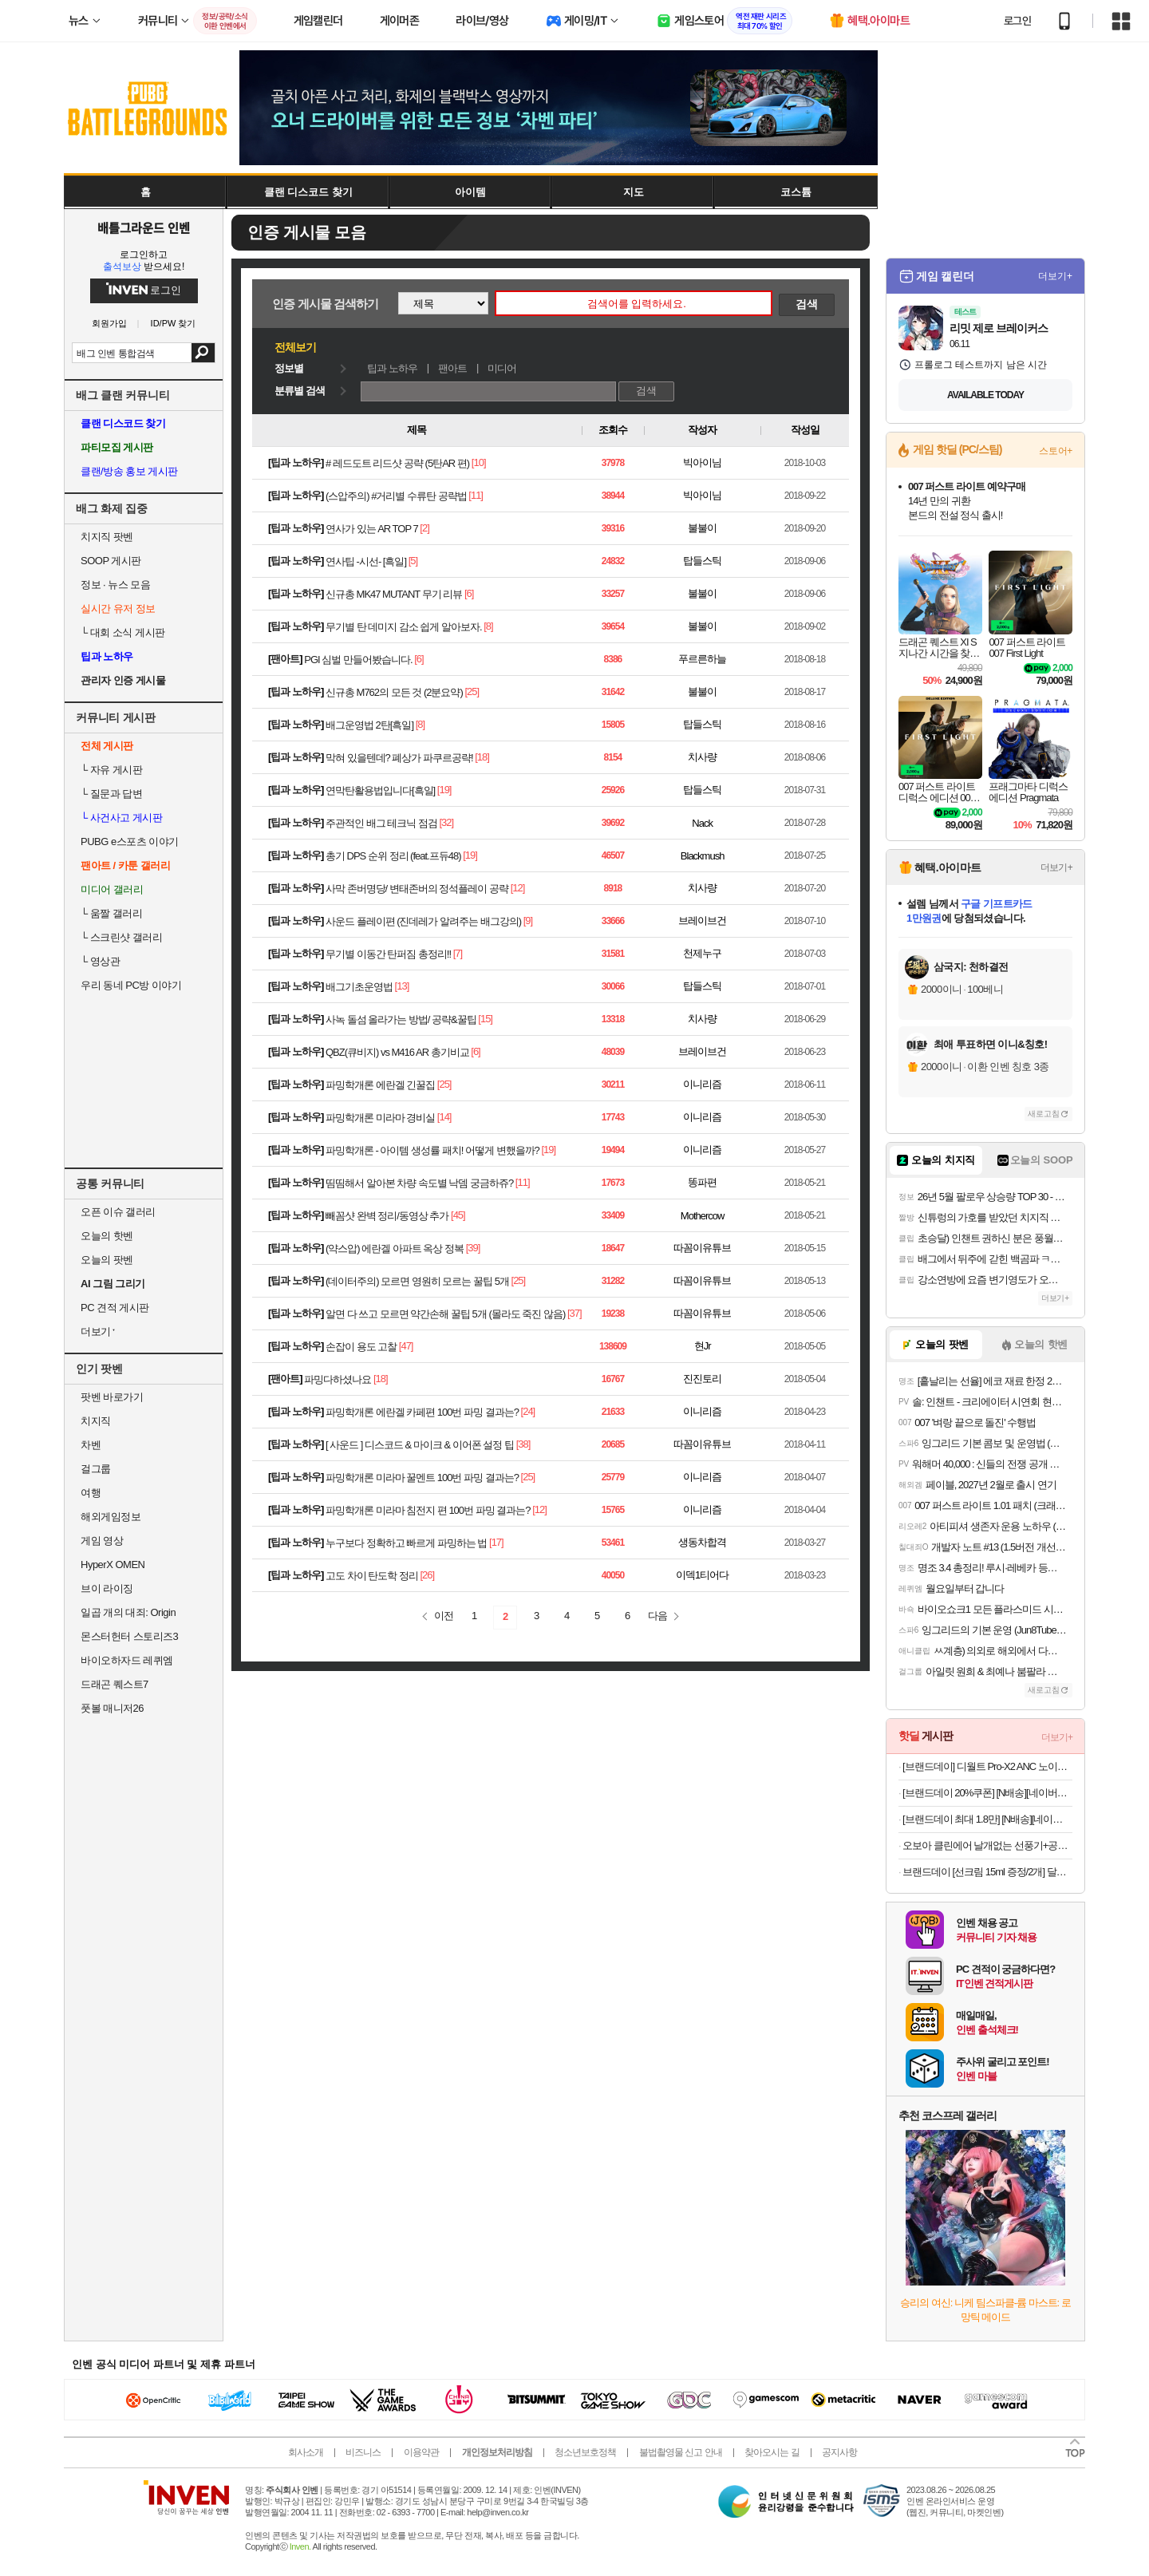 The width and height of the screenshot is (1149, 2576). Describe the element at coordinates (111, 560) in the screenshot. I see `SOOP 게시판` at that location.